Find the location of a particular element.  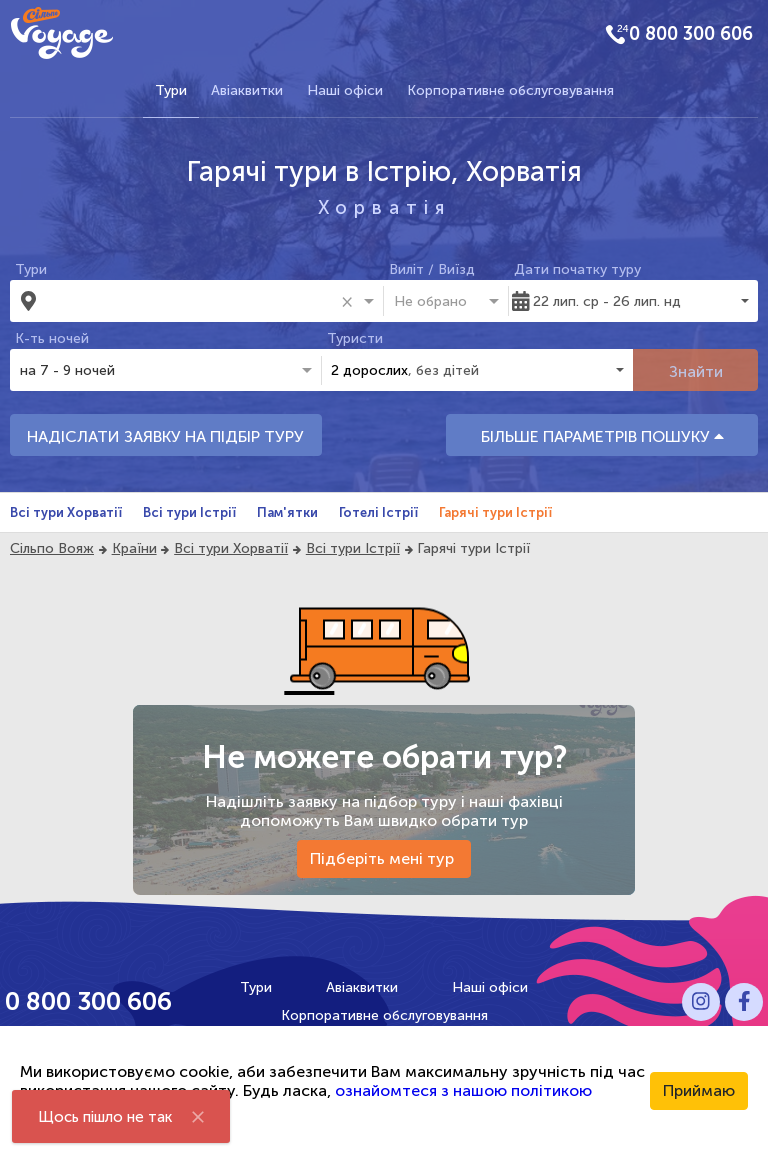

Пам'ятки is located at coordinates (287, 512).